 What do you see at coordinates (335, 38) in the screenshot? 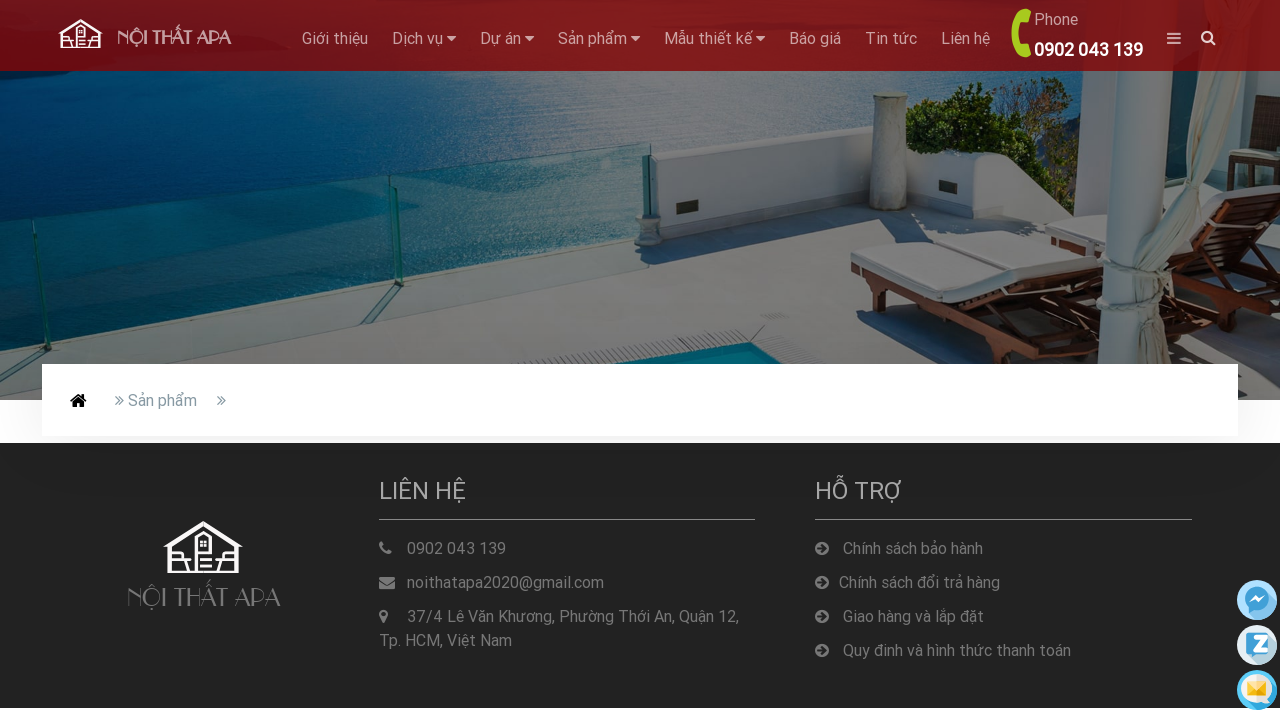
I see `Giới thiệu` at bounding box center [335, 38].